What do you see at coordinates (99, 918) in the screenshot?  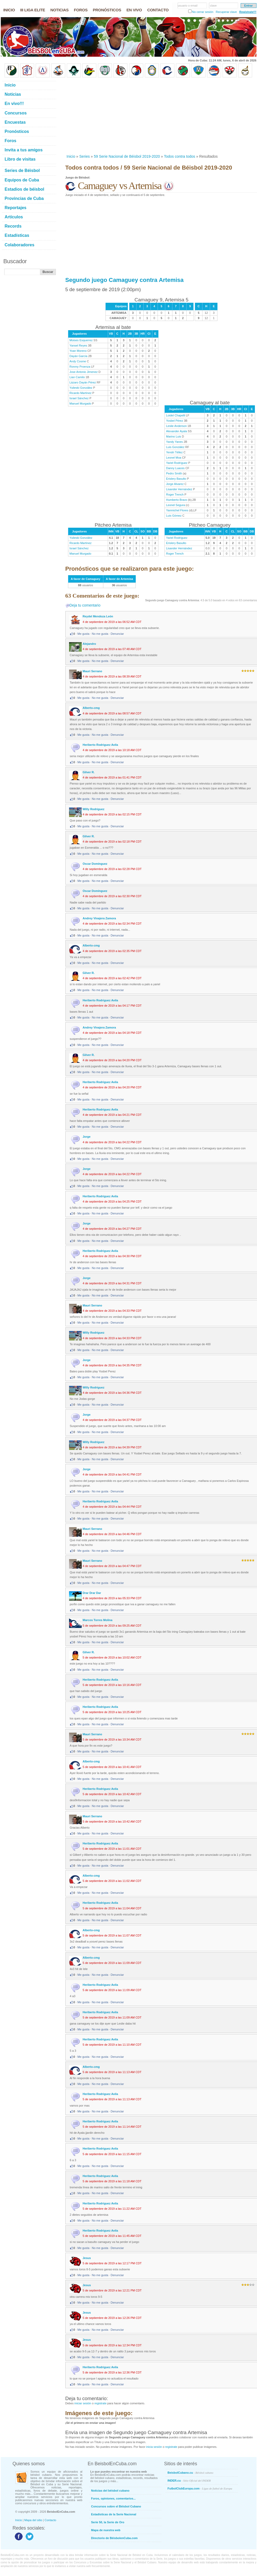 I see `Andrey Vinajera Zamora` at bounding box center [99, 918].